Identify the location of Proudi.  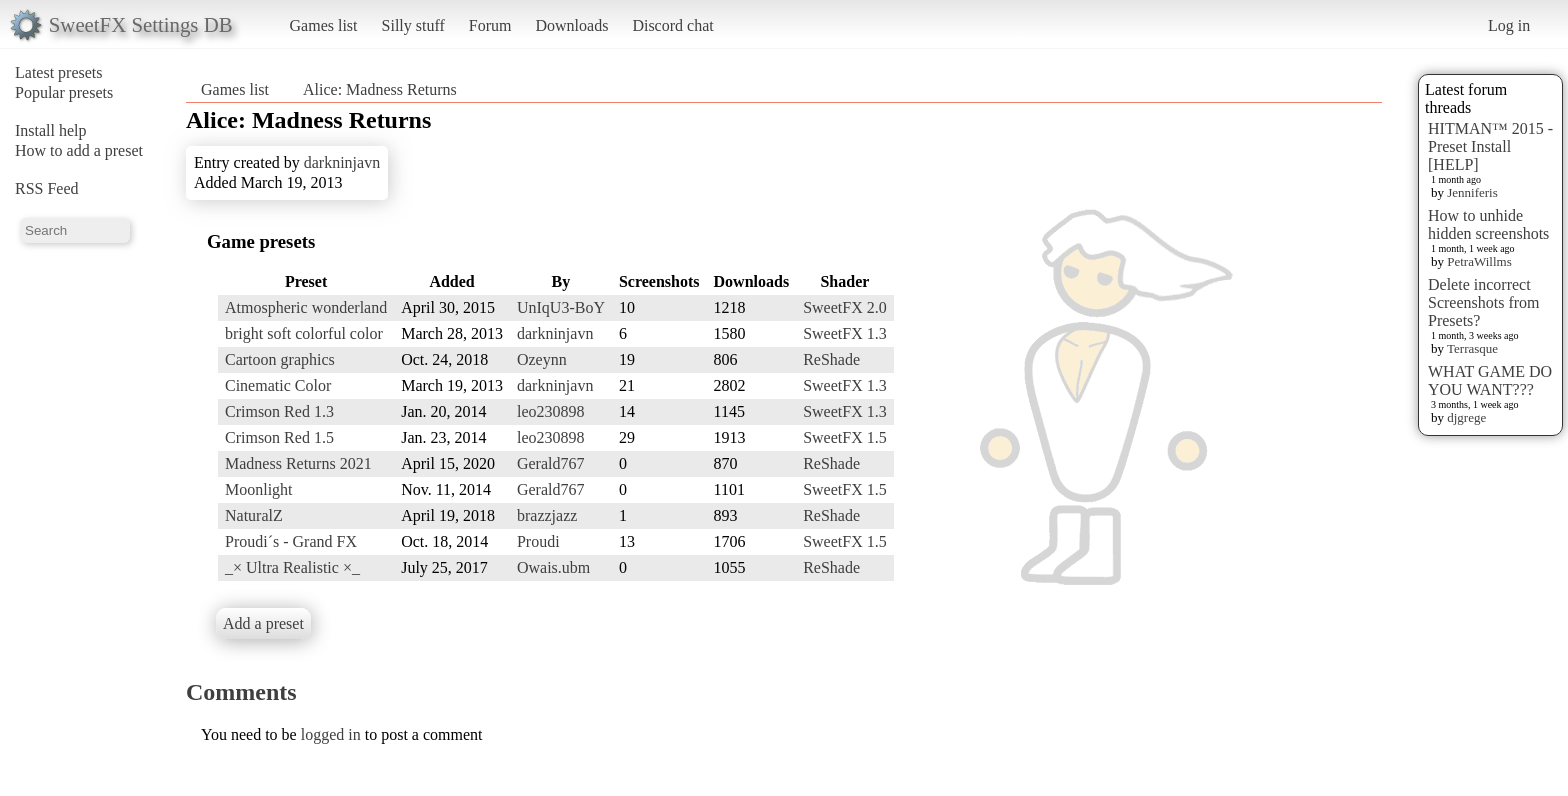
(538, 541).